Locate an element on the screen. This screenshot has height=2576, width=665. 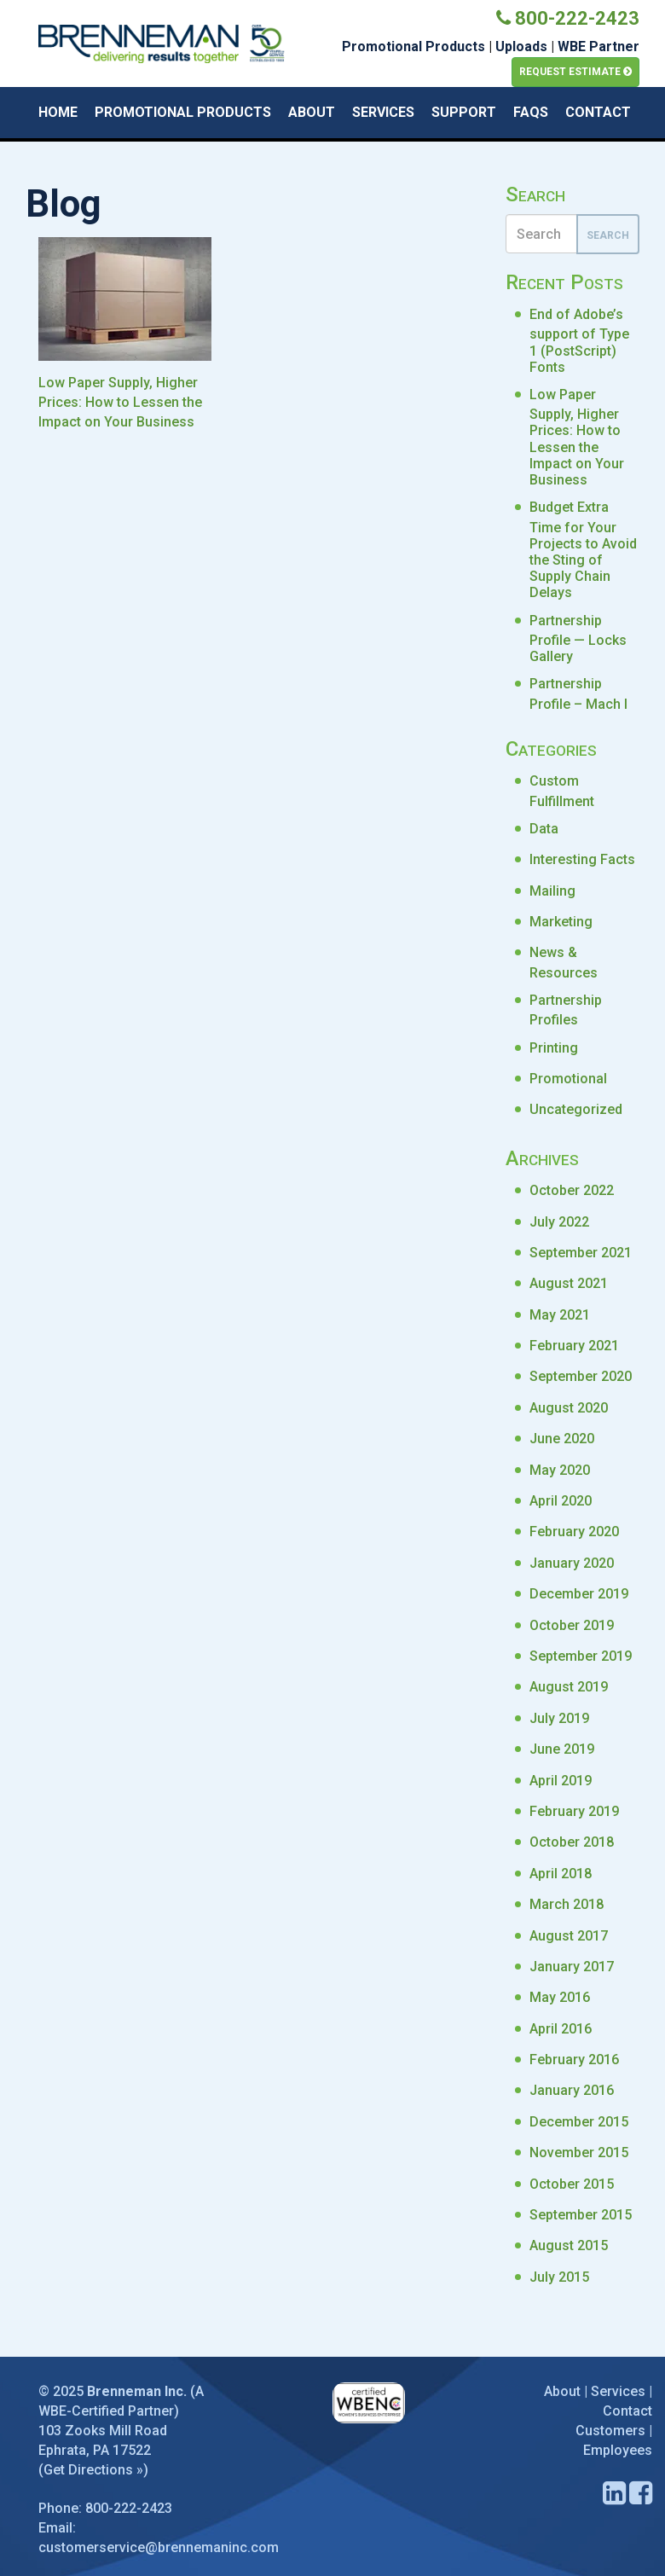
Mailing is located at coordinates (552, 891).